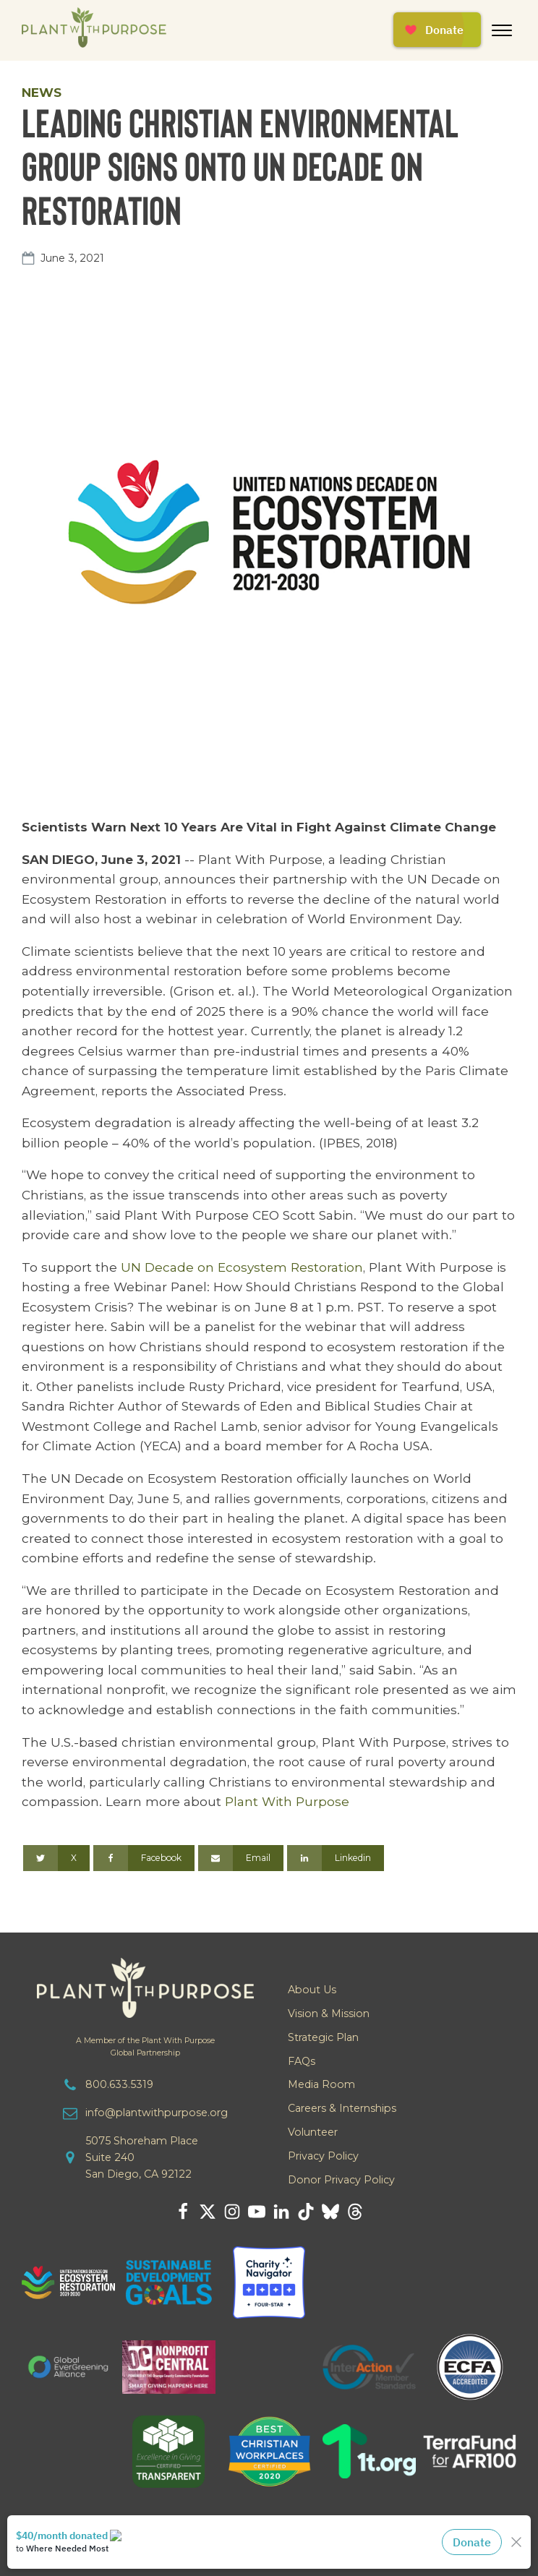 The height and width of the screenshot is (2576, 538). Describe the element at coordinates (501, 30) in the screenshot. I see `[Open menu]` at that location.